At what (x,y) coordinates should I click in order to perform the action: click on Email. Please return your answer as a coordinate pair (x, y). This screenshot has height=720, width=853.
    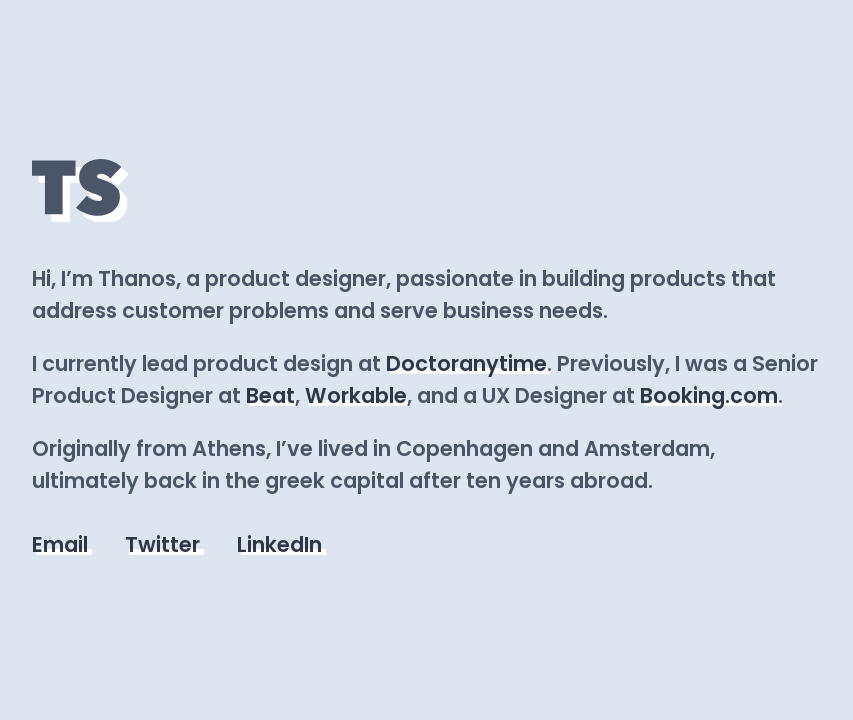
    Looking at the image, I should click on (60, 544).